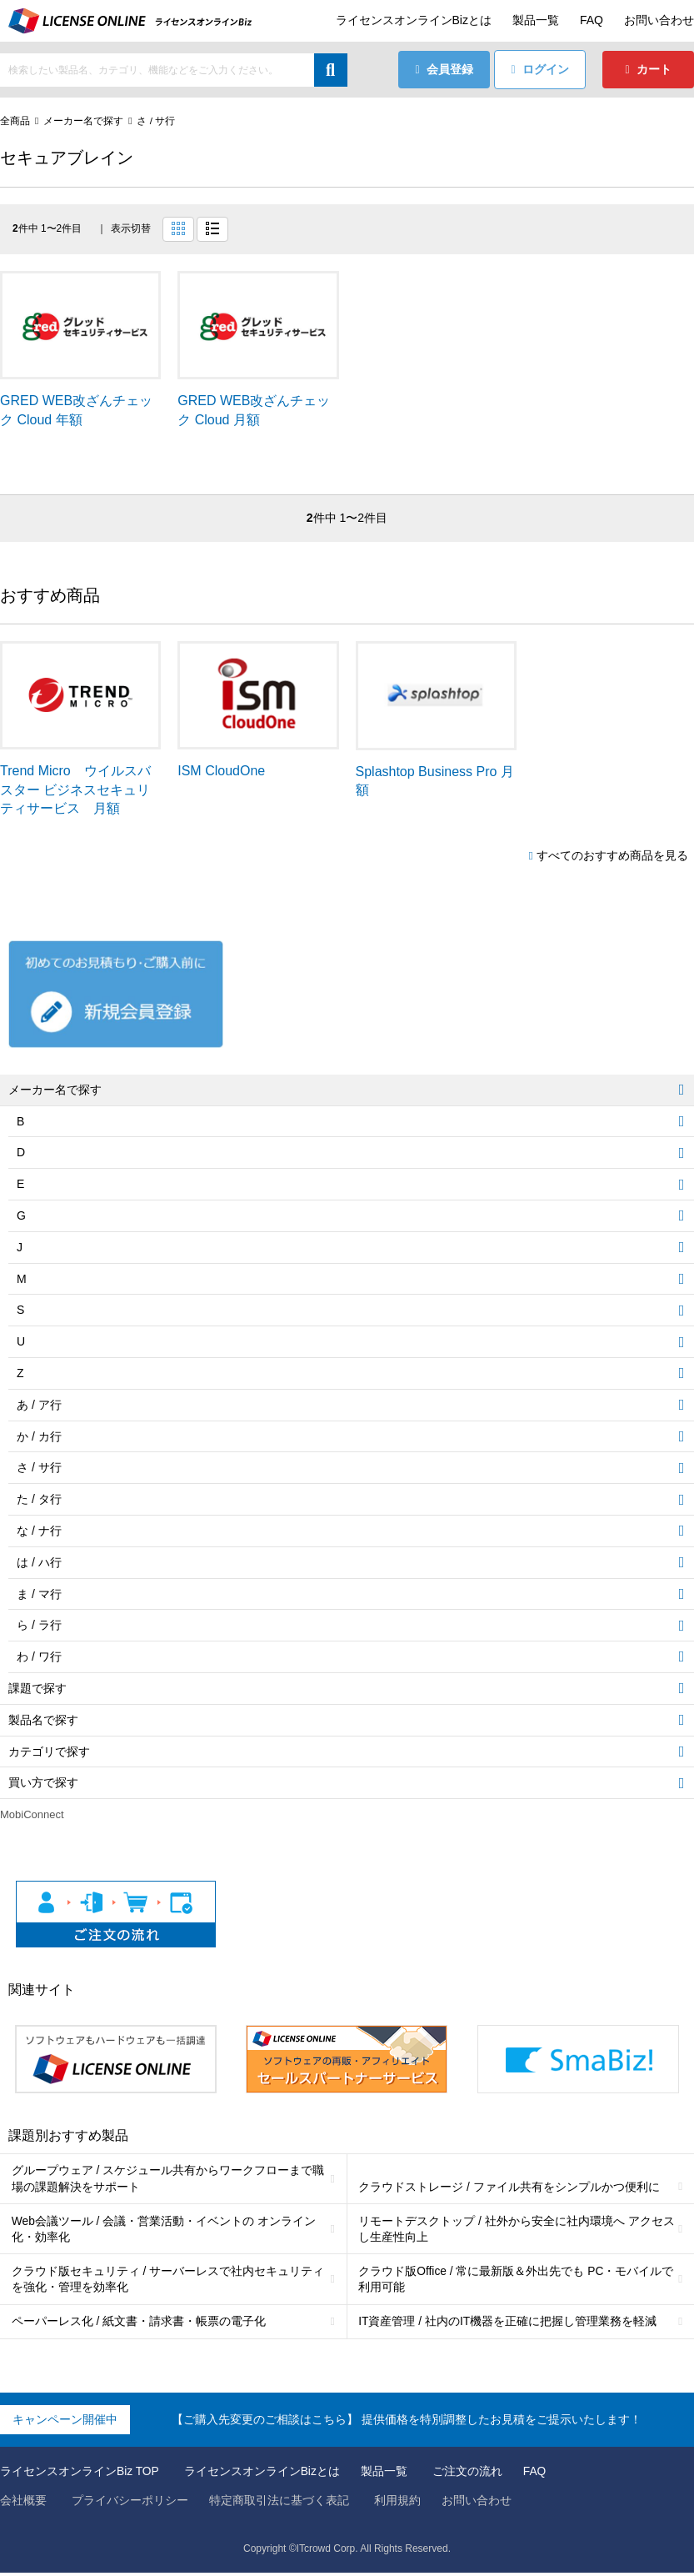  What do you see at coordinates (468, 2474) in the screenshot?
I see `ご注文の流れ` at bounding box center [468, 2474].